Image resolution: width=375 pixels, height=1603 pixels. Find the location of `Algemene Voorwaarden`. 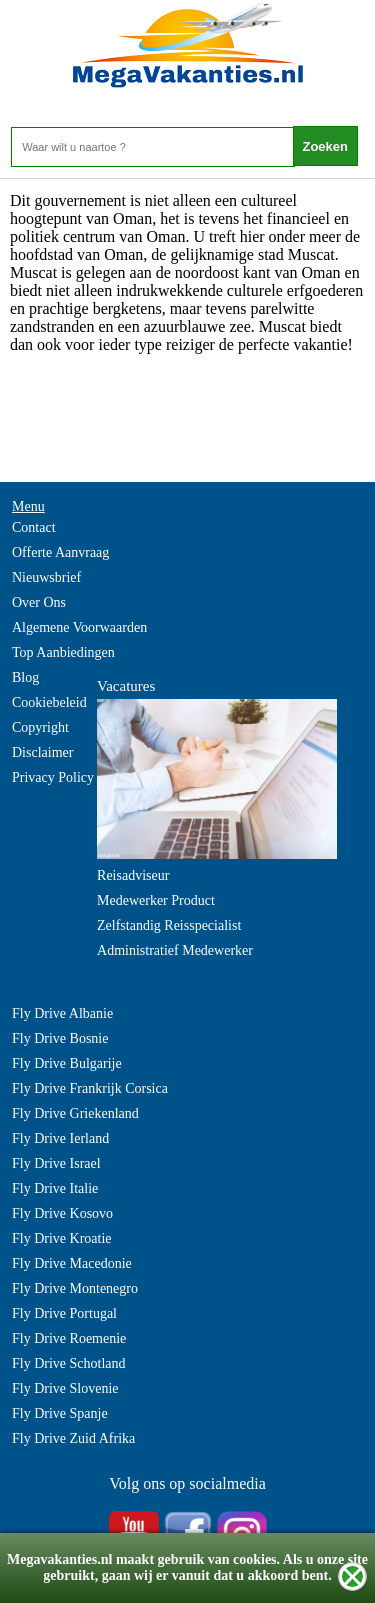

Algemene Voorwaarden is located at coordinates (79, 627).